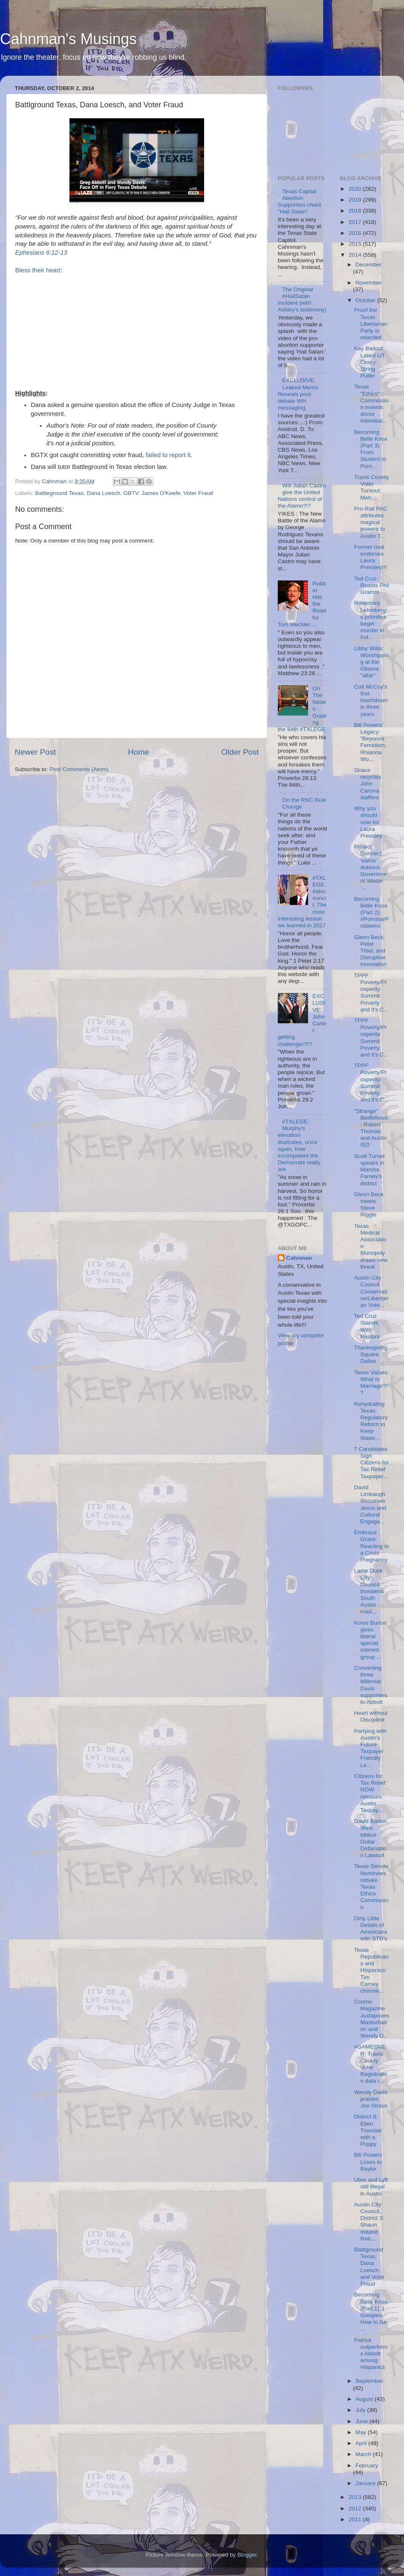  Describe the element at coordinates (371, 2099) in the screenshot. I see `Wendy Davis praises Joe Straus` at that location.